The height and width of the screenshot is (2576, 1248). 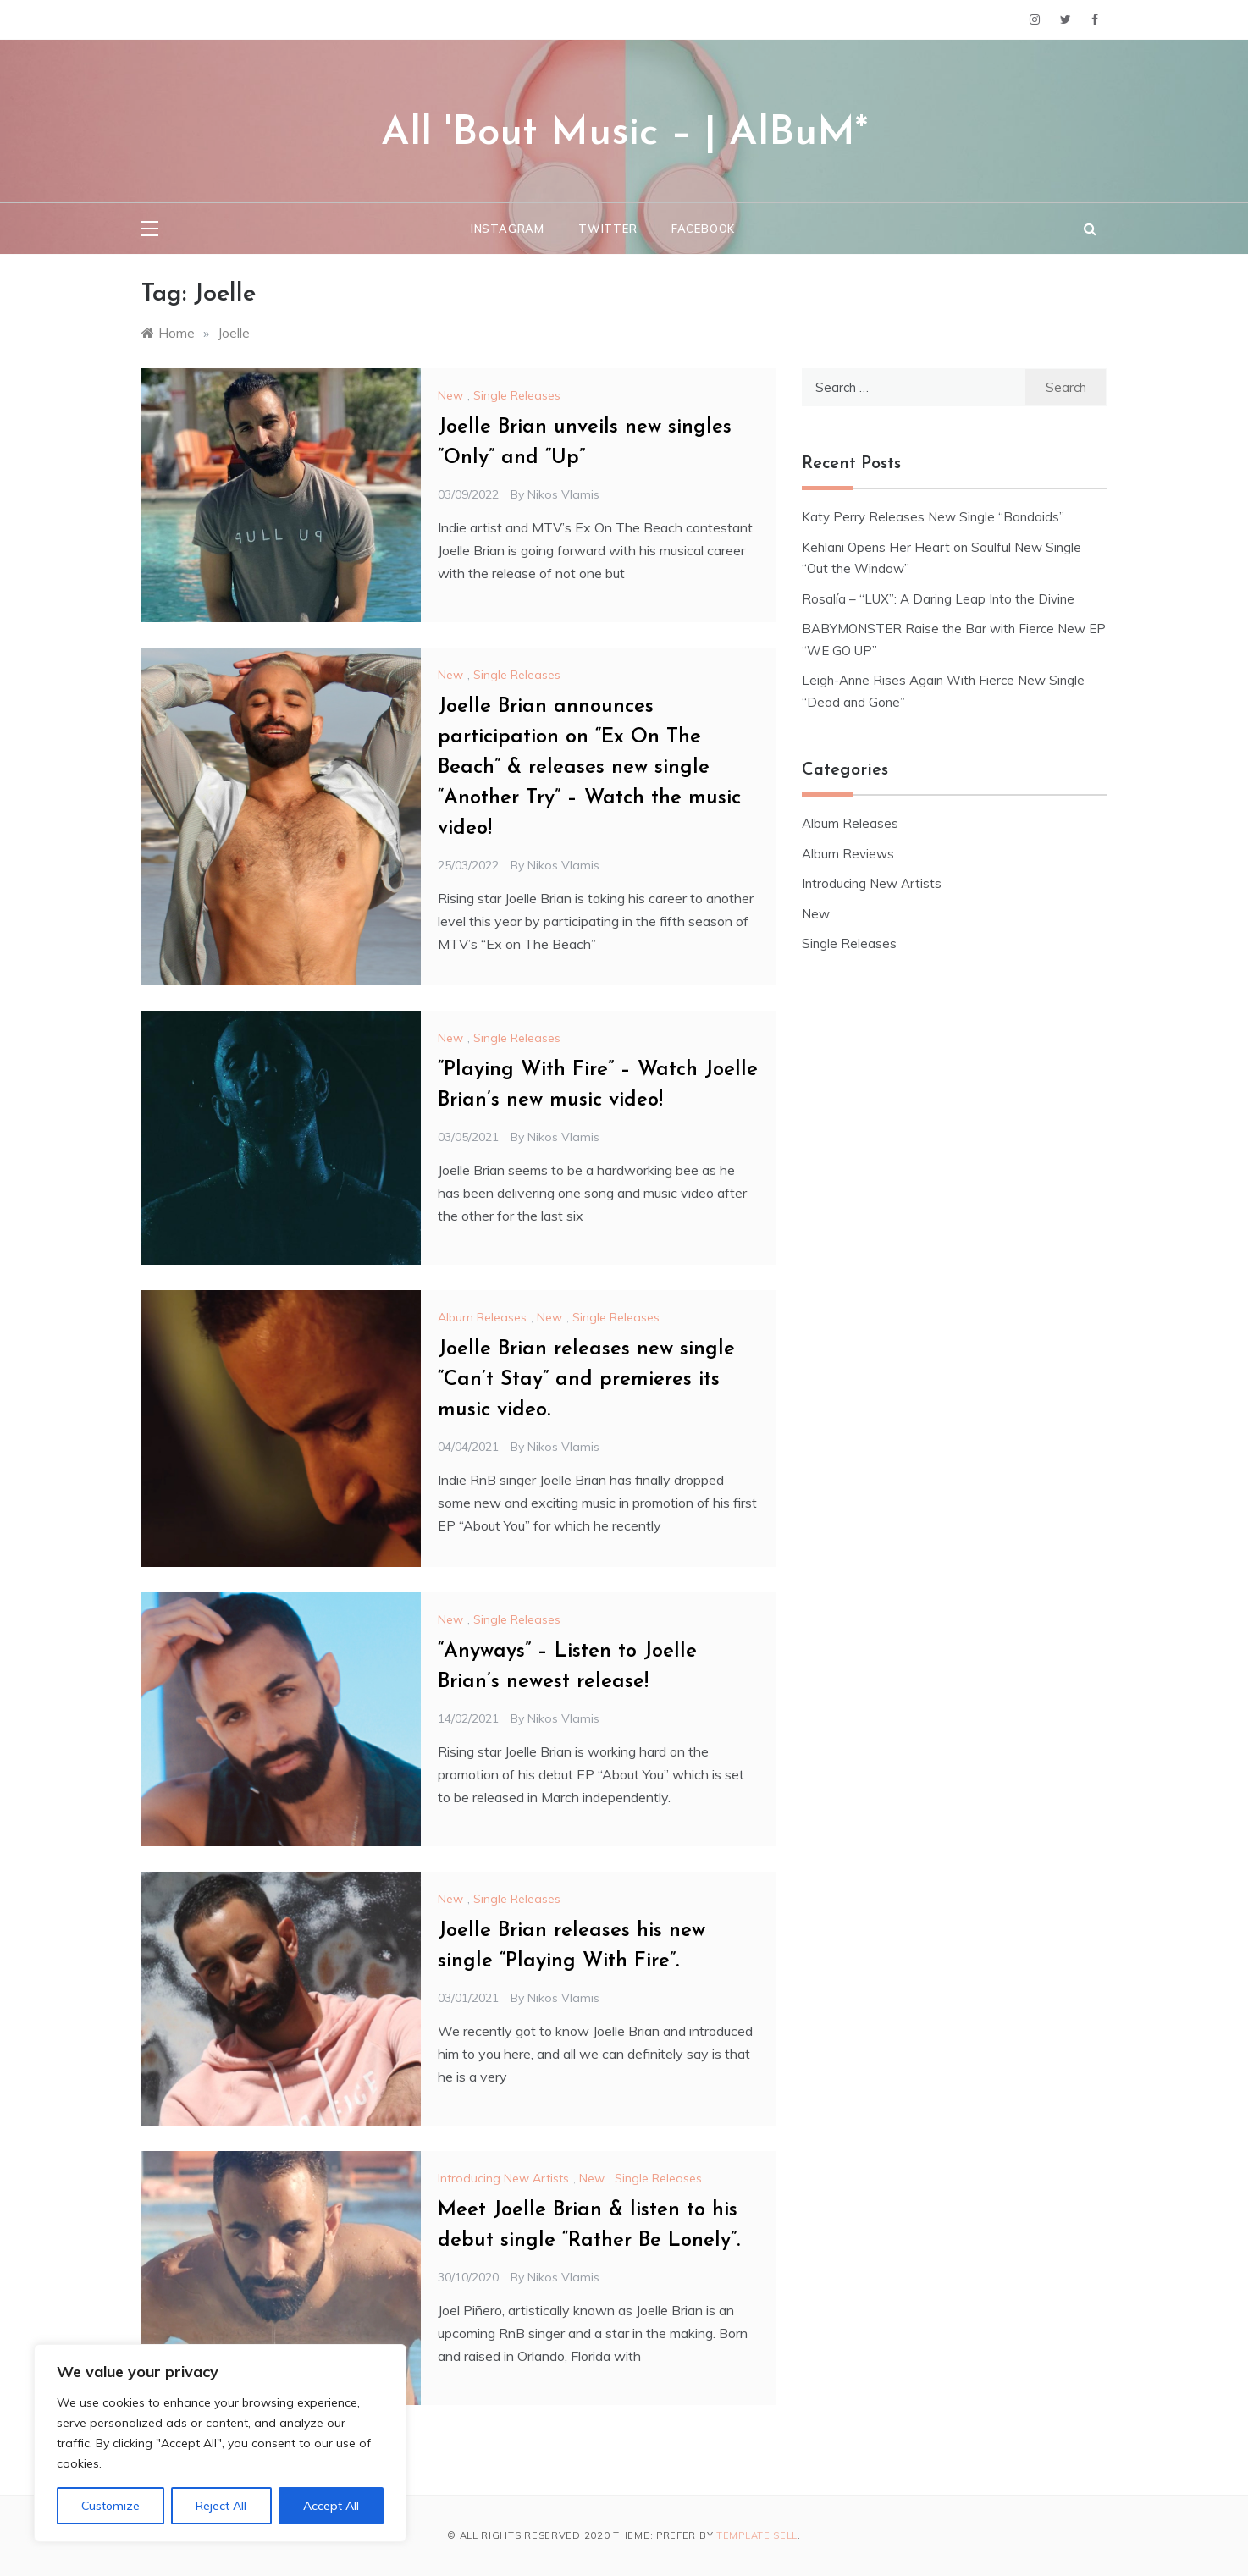 I want to click on All 'Bout Music – | AlBuM*, so click(x=624, y=133).